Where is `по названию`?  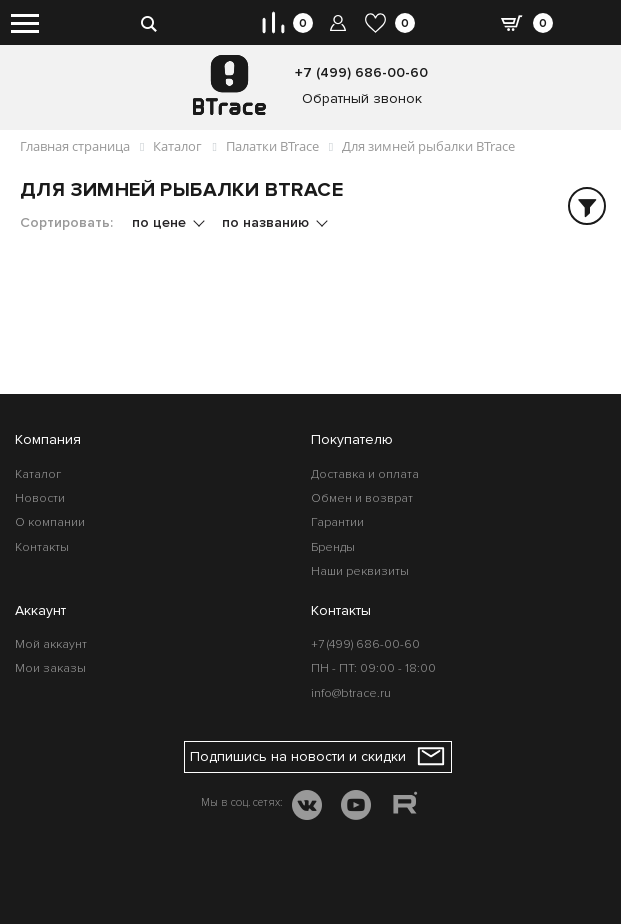
по названию is located at coordinates (267, 222).